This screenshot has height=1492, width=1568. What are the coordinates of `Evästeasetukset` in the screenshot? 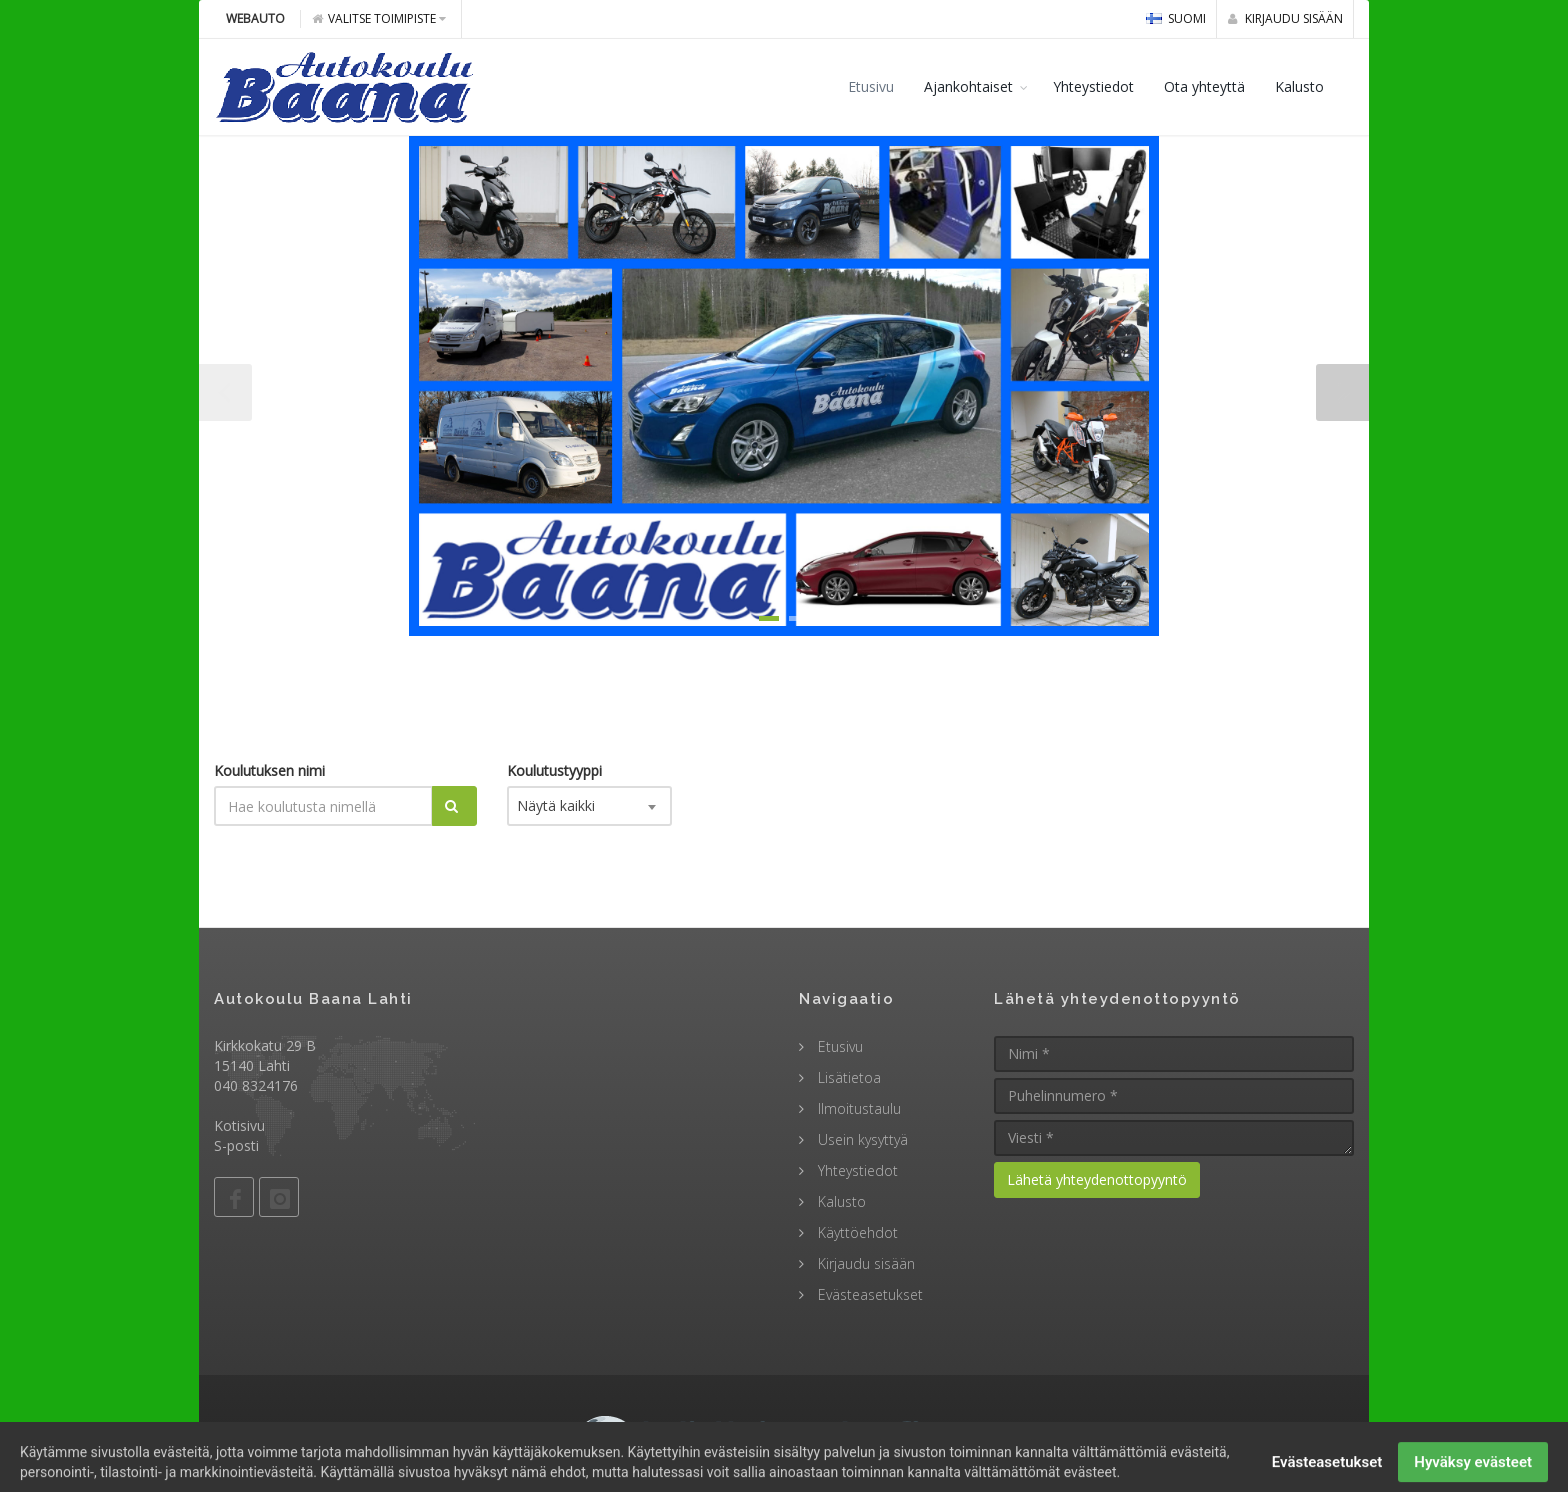 It's located at (868, 1294).